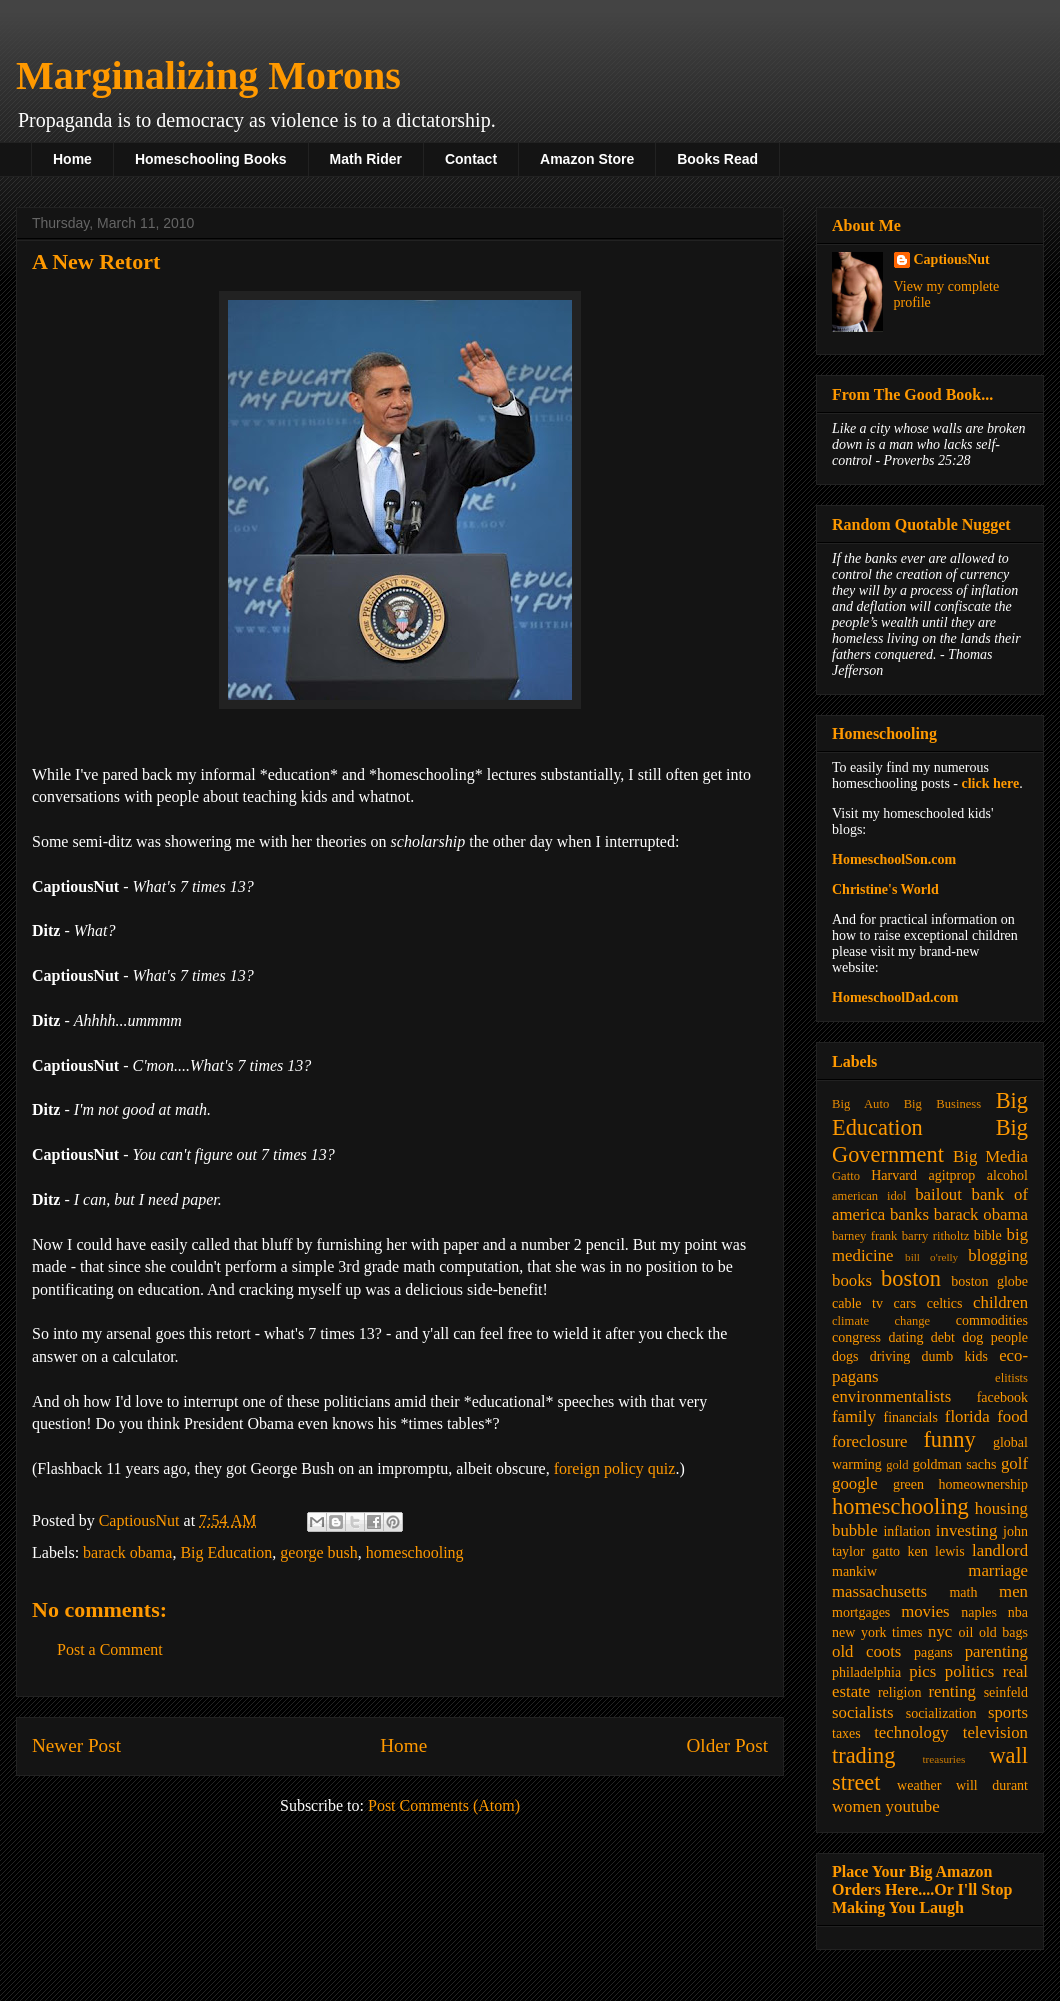 The width and height of the screenshot is (1060, 2001). What do you see at coordinates (852, 1280) in the screenshot?
I see `books` at bounding box center [852, 1280].